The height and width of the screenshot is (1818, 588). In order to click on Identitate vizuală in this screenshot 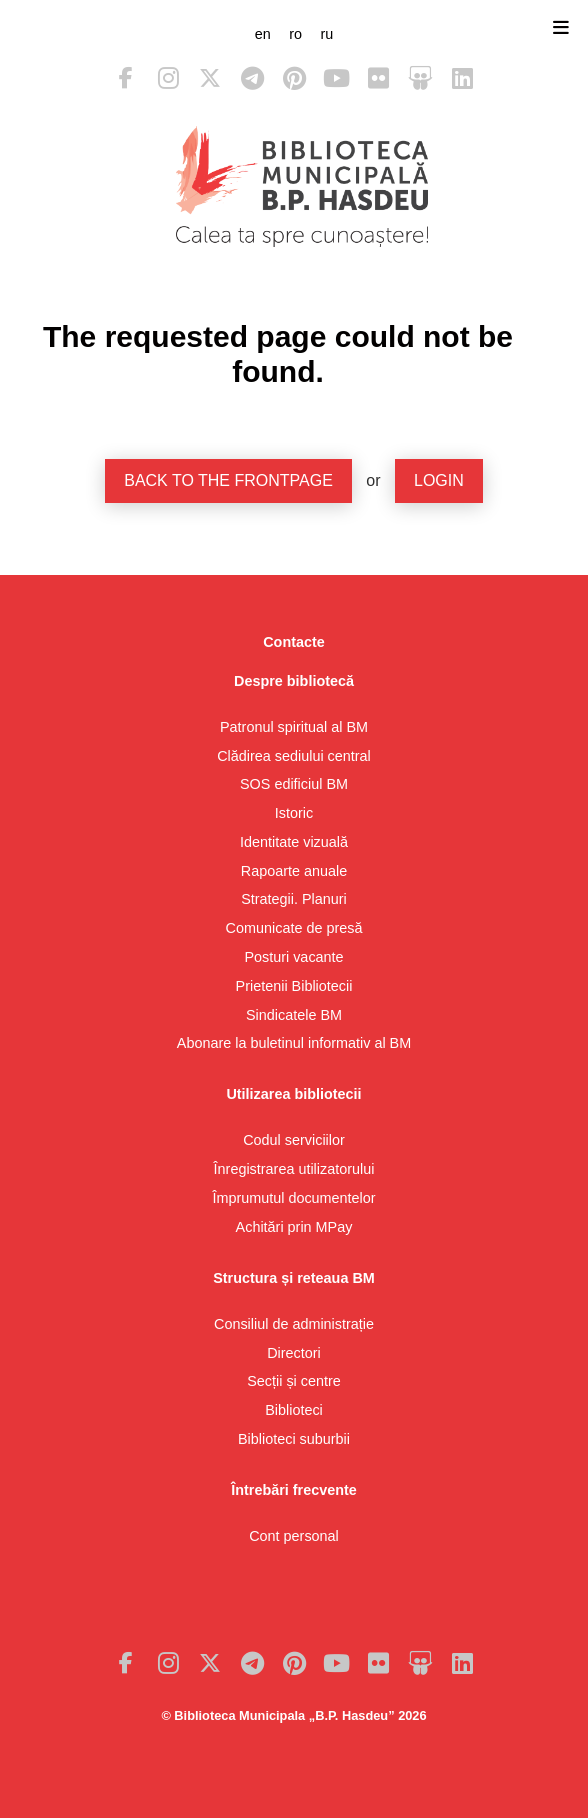, I will do `click(294, 842)`.